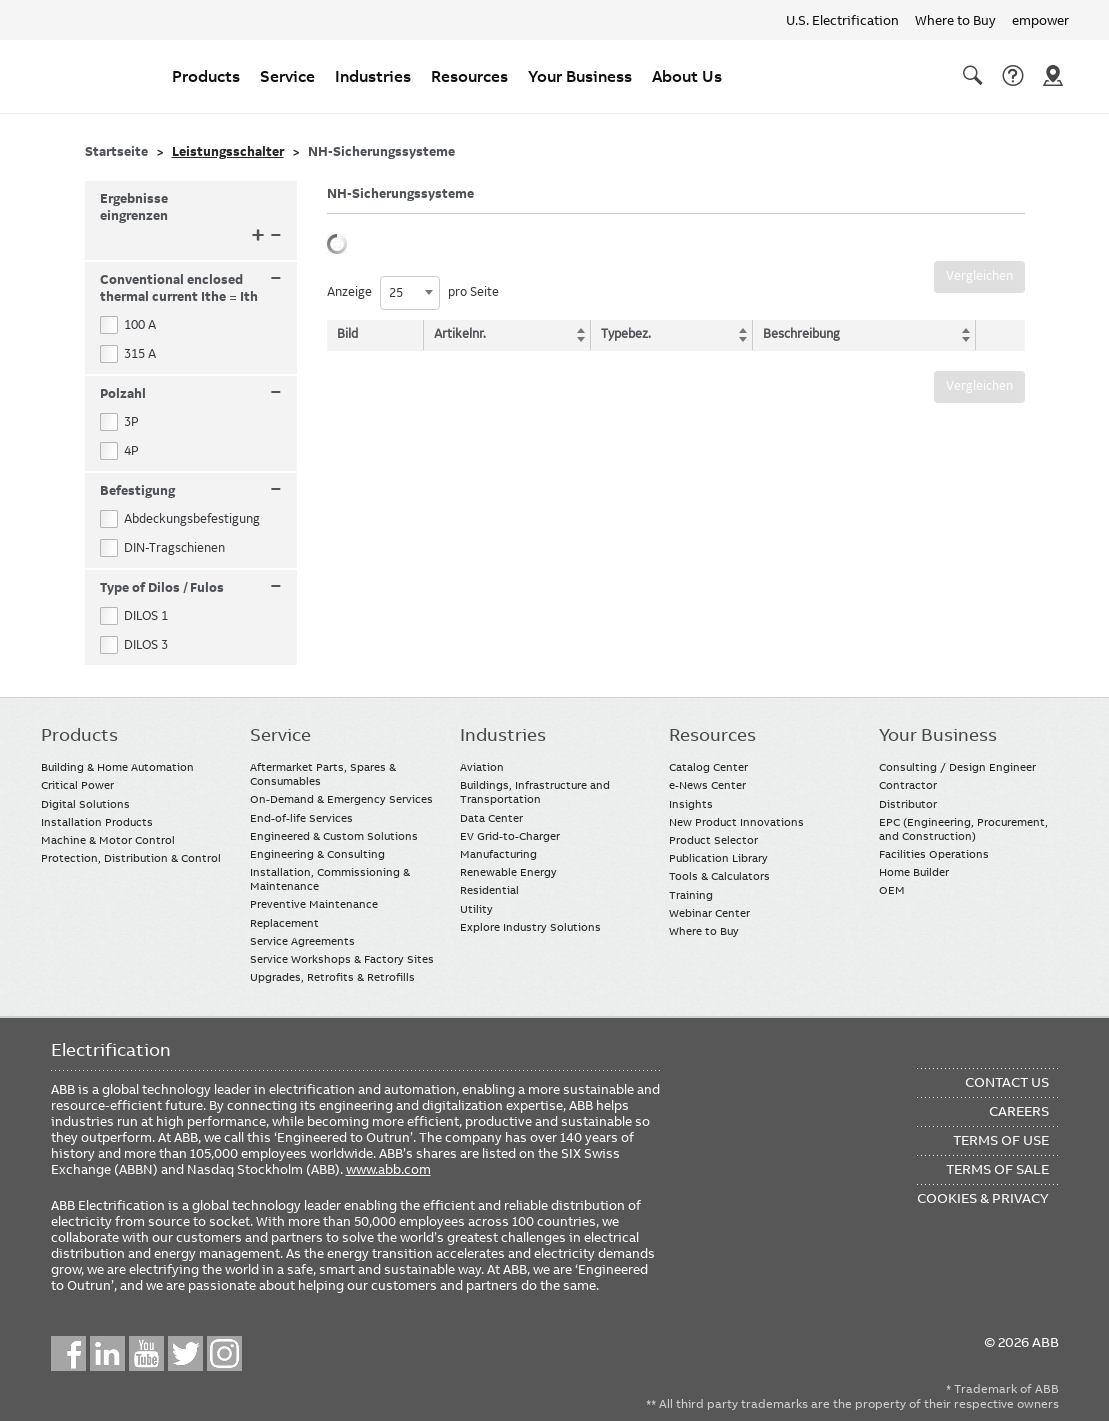 Image resolution: width=1109 pixels, height=1421 pixels. Describe the element at coordinates (469, 76) in the screenshot. I see `Resources` at that location.